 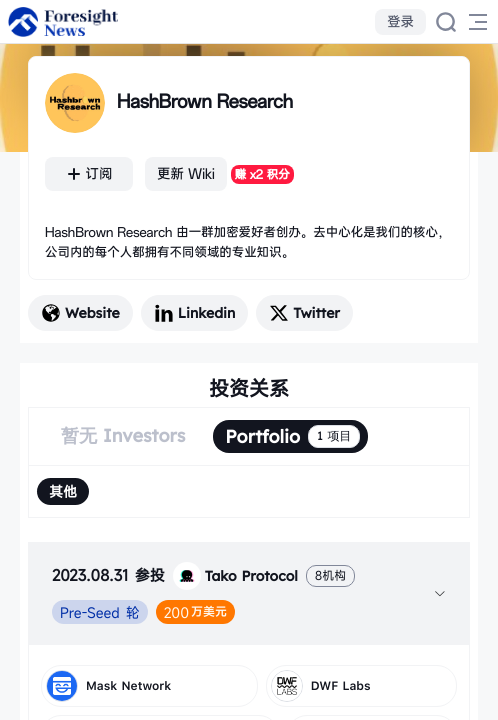 What do you see at coordinates (235, 576) in the screenshot?
I see `Tako Protocol` at bounding box center [235, 576].